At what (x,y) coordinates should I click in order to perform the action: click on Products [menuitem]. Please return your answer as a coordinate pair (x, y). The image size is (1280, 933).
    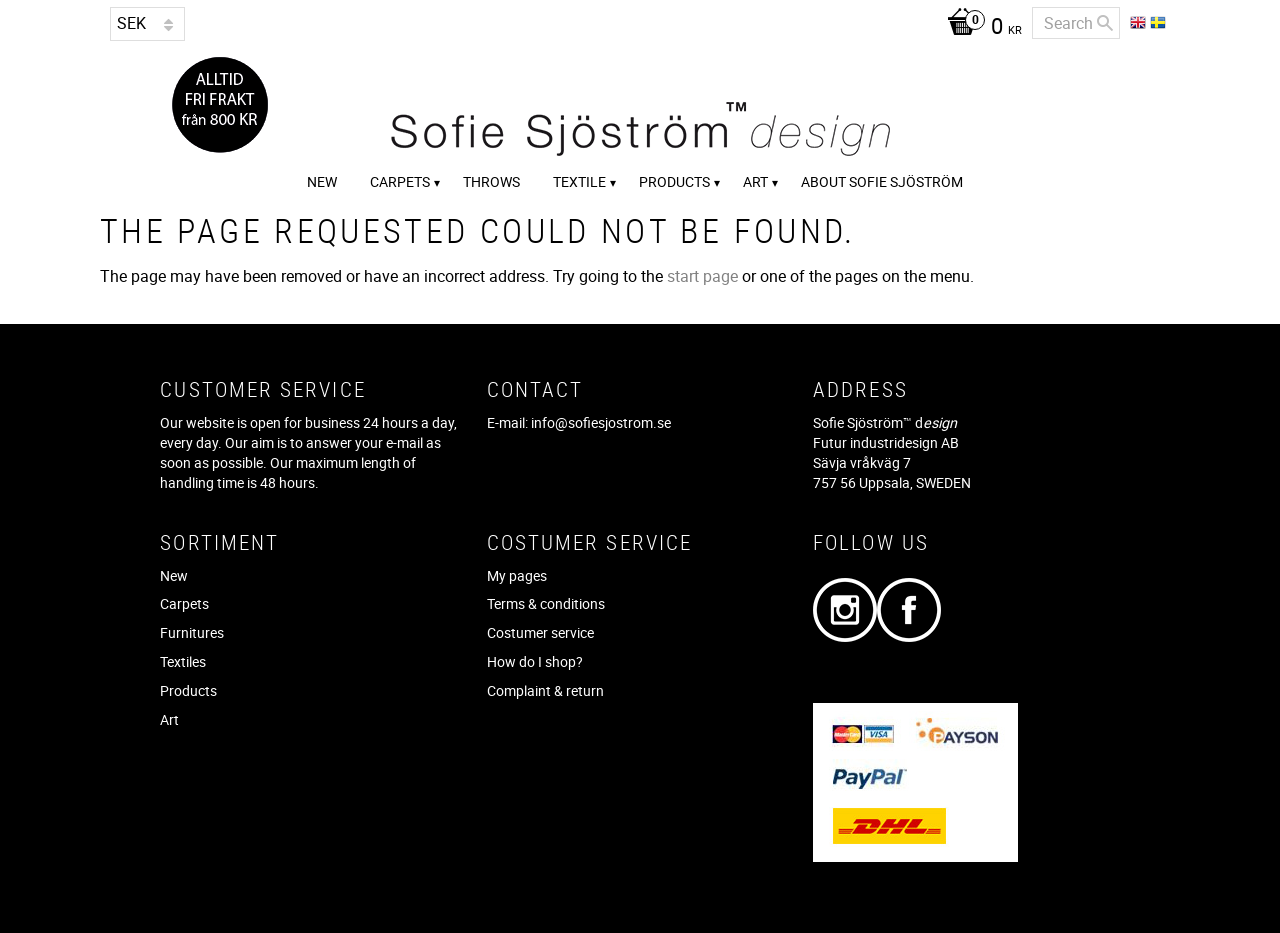
    Looking at the image, I should click on (674, 181).